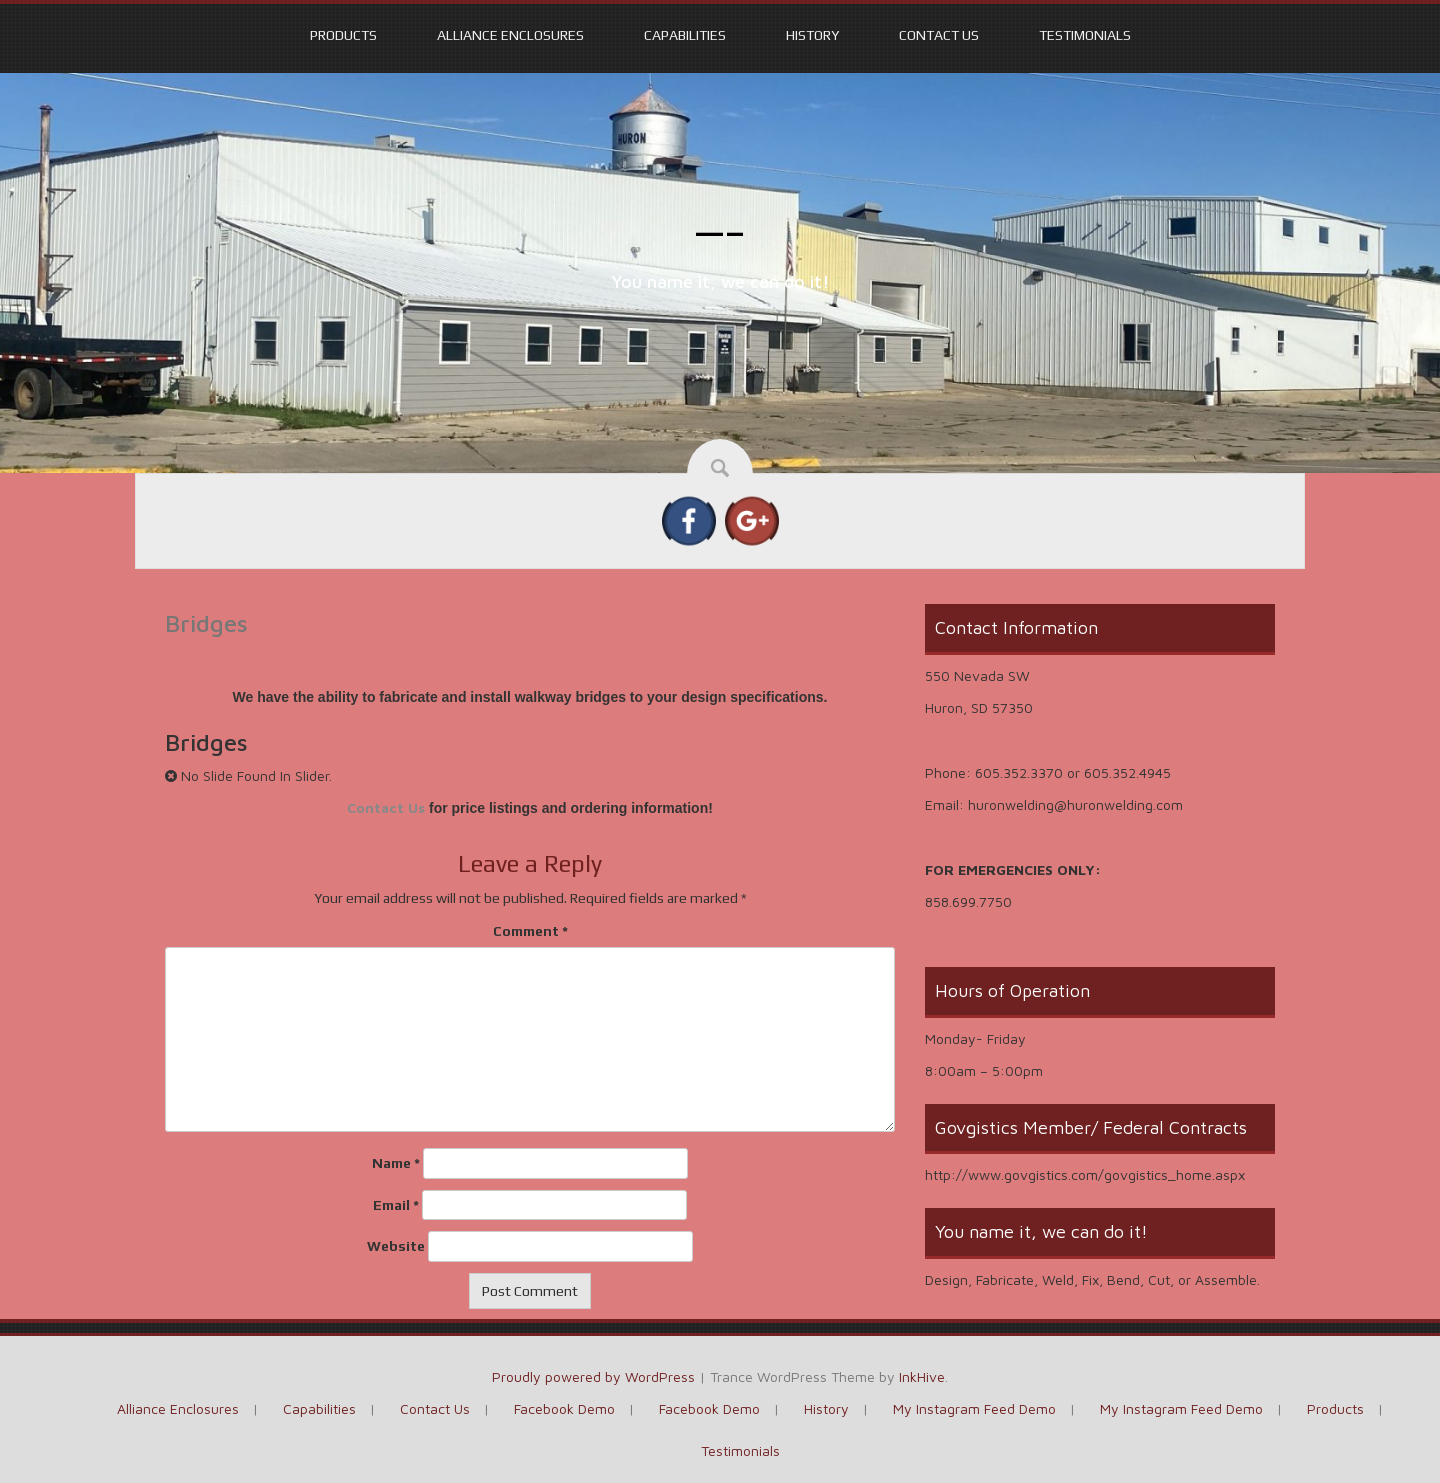 The height and width of the screenshot is (1483, 1440). What do you see at coordinates (510, 35) in the screenshot?
I see `Alliance Enclosures` at bounding box center [510, 35].